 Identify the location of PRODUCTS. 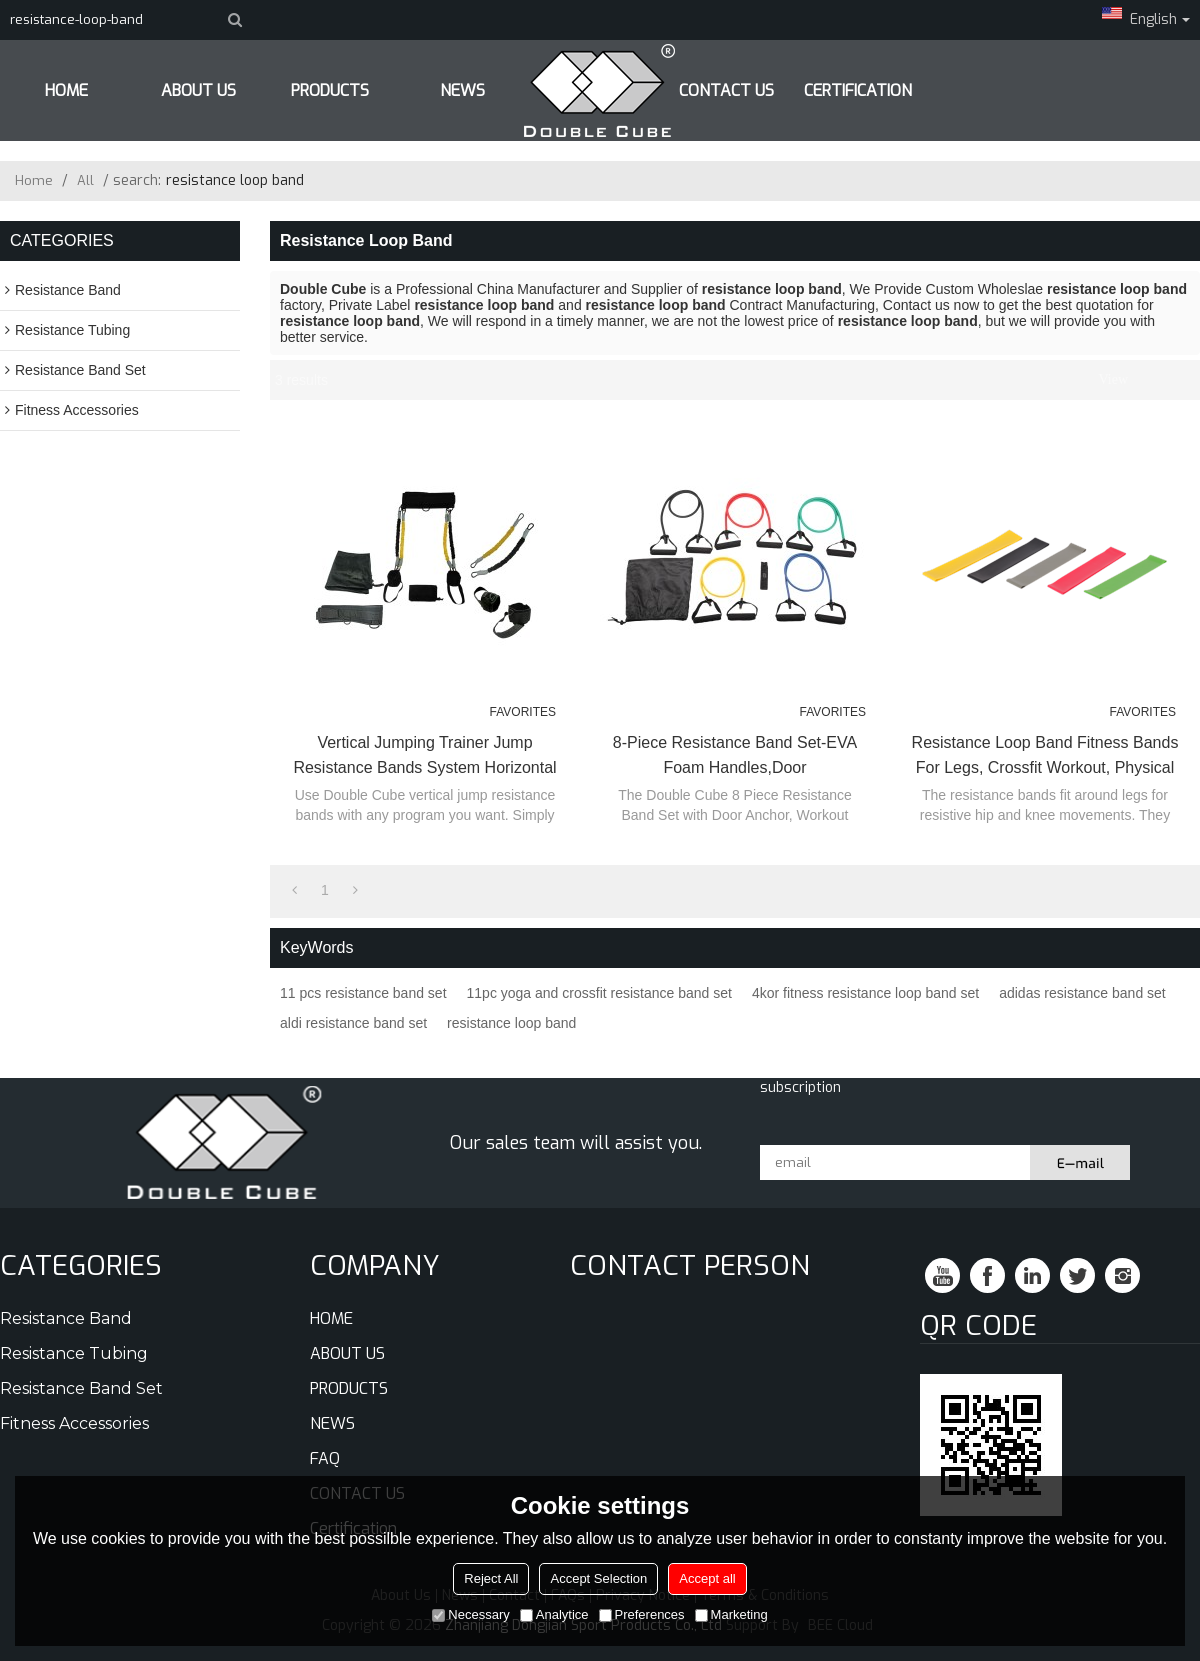
(330, 90).